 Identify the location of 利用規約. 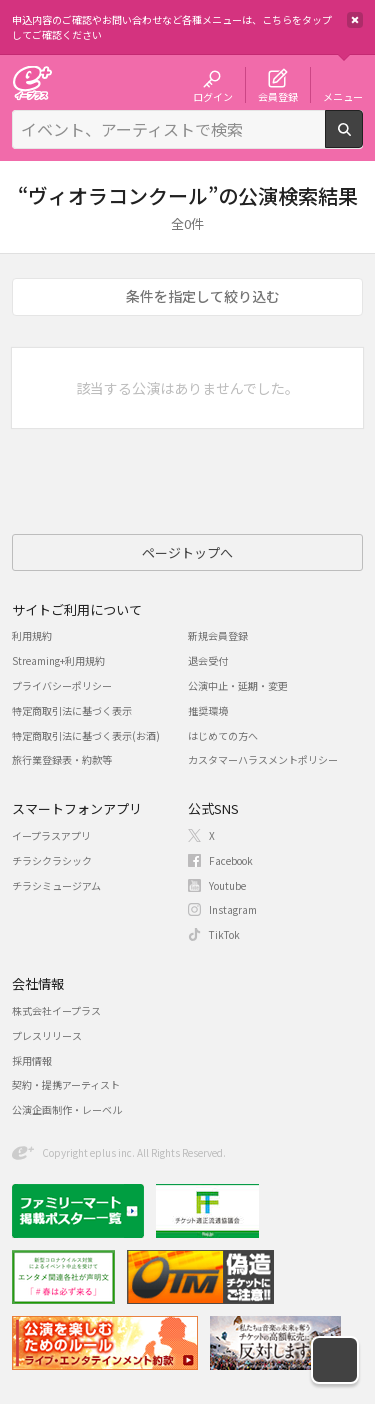
(32, 635).